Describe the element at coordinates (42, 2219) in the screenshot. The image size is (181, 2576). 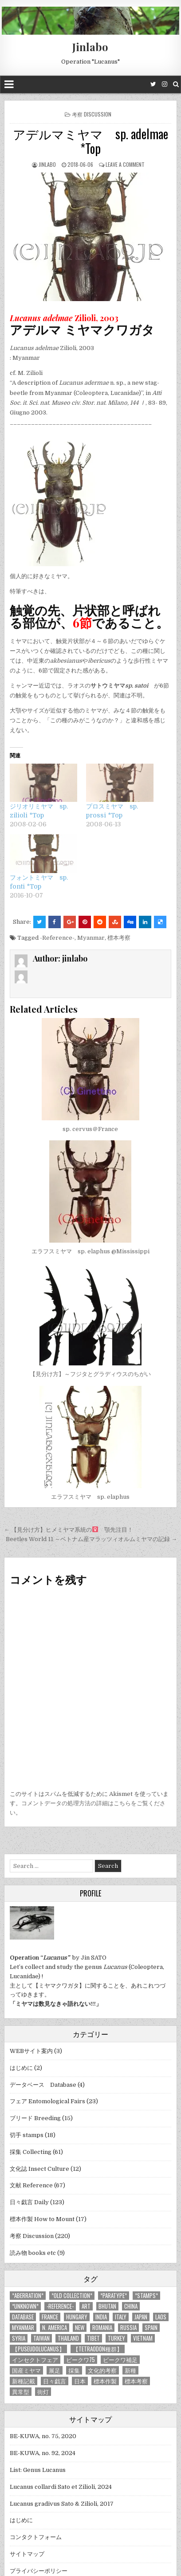
I see `標本作製 How to Mount` at that location.